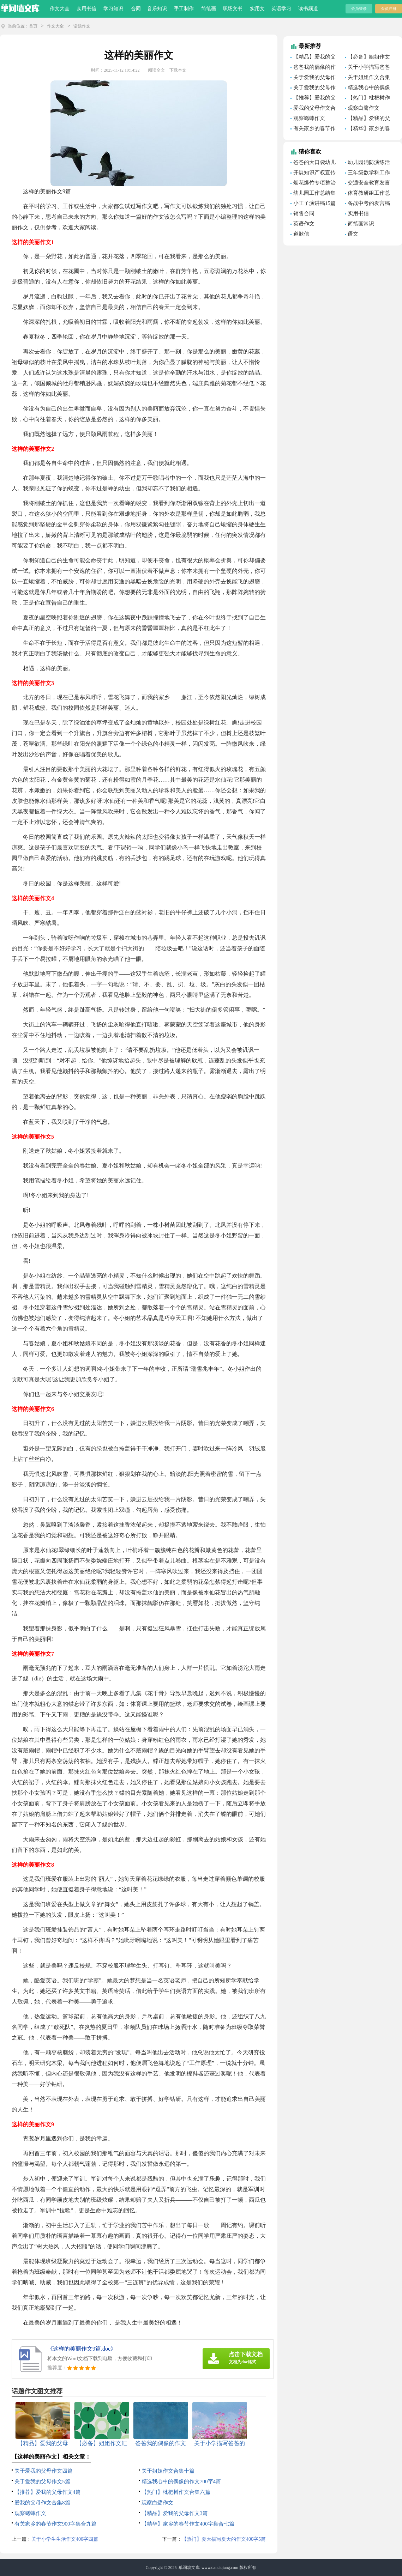 Image resolution: width=402 pixels, height=2576 pixels. What do you see at coordinates (367, 184) in the screenshot?
I see `交通安全教育发言稿通用15篇` at bounding box center [367, 184].